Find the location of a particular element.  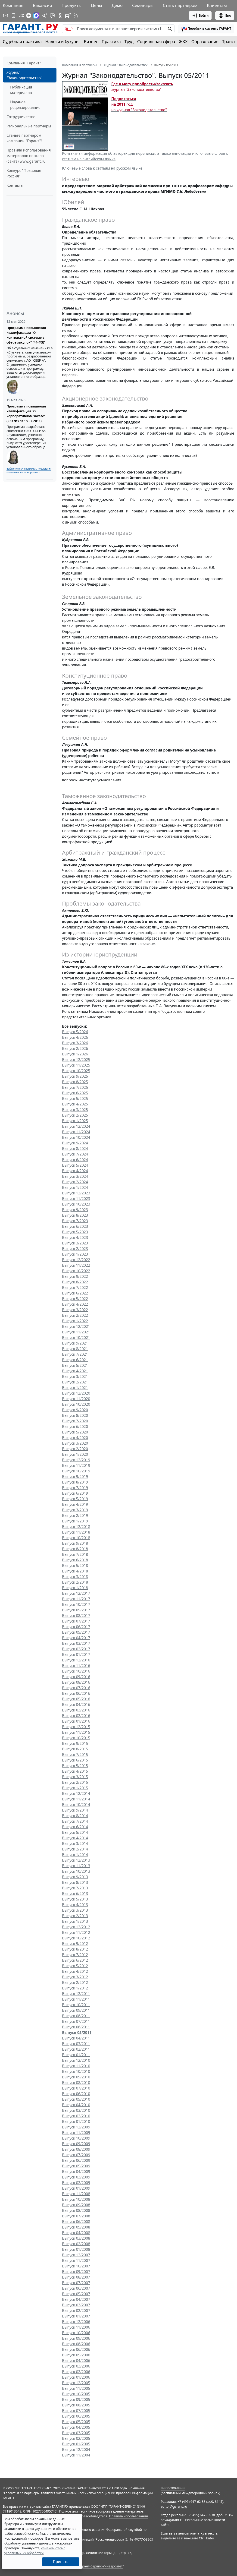

Выпуск 8/2024 is located at coordinates (75, 1148).